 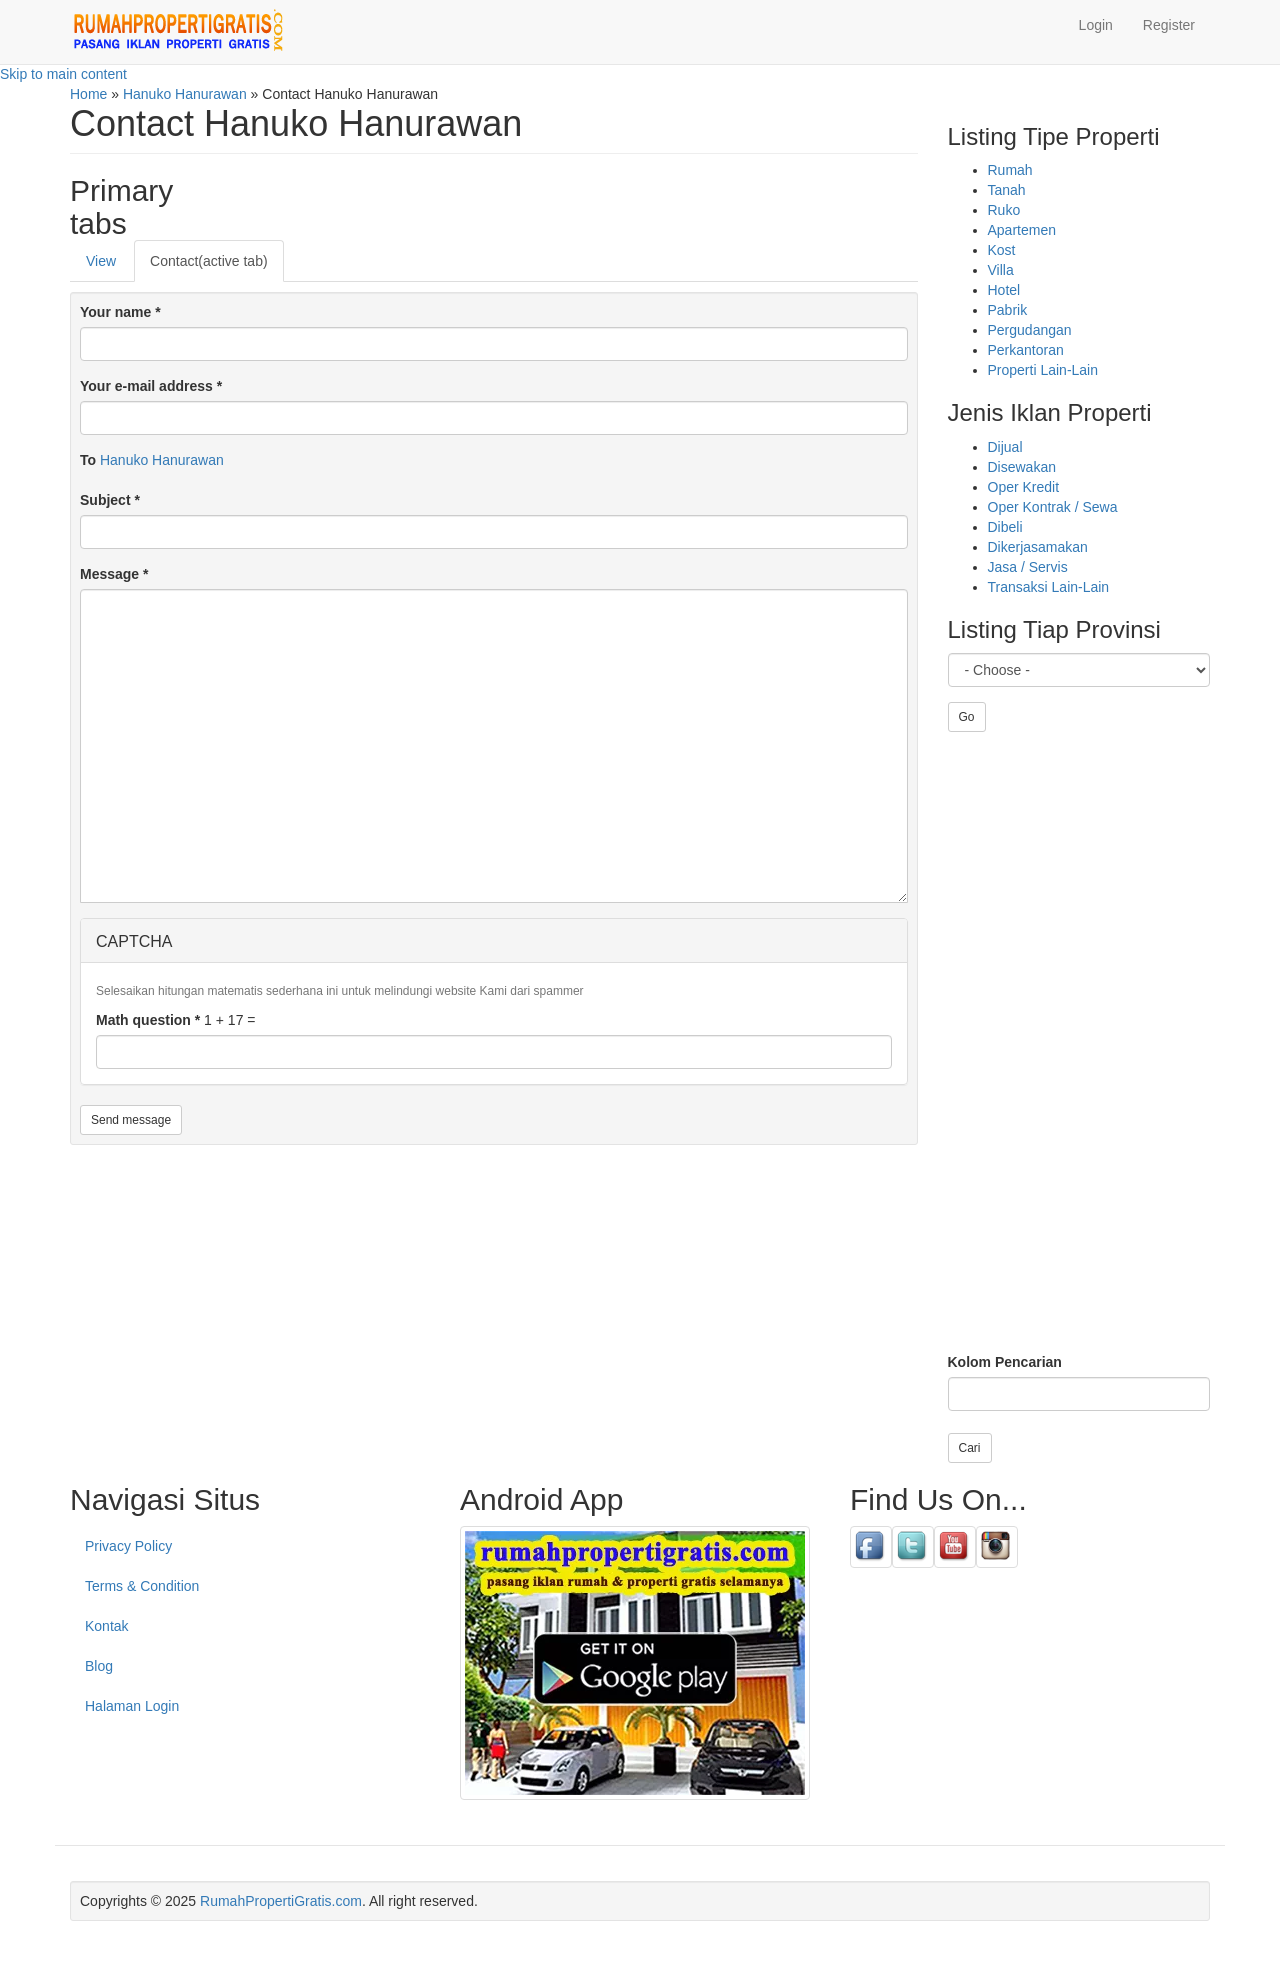 I want to click on Contact, so click(x=209, y=261).